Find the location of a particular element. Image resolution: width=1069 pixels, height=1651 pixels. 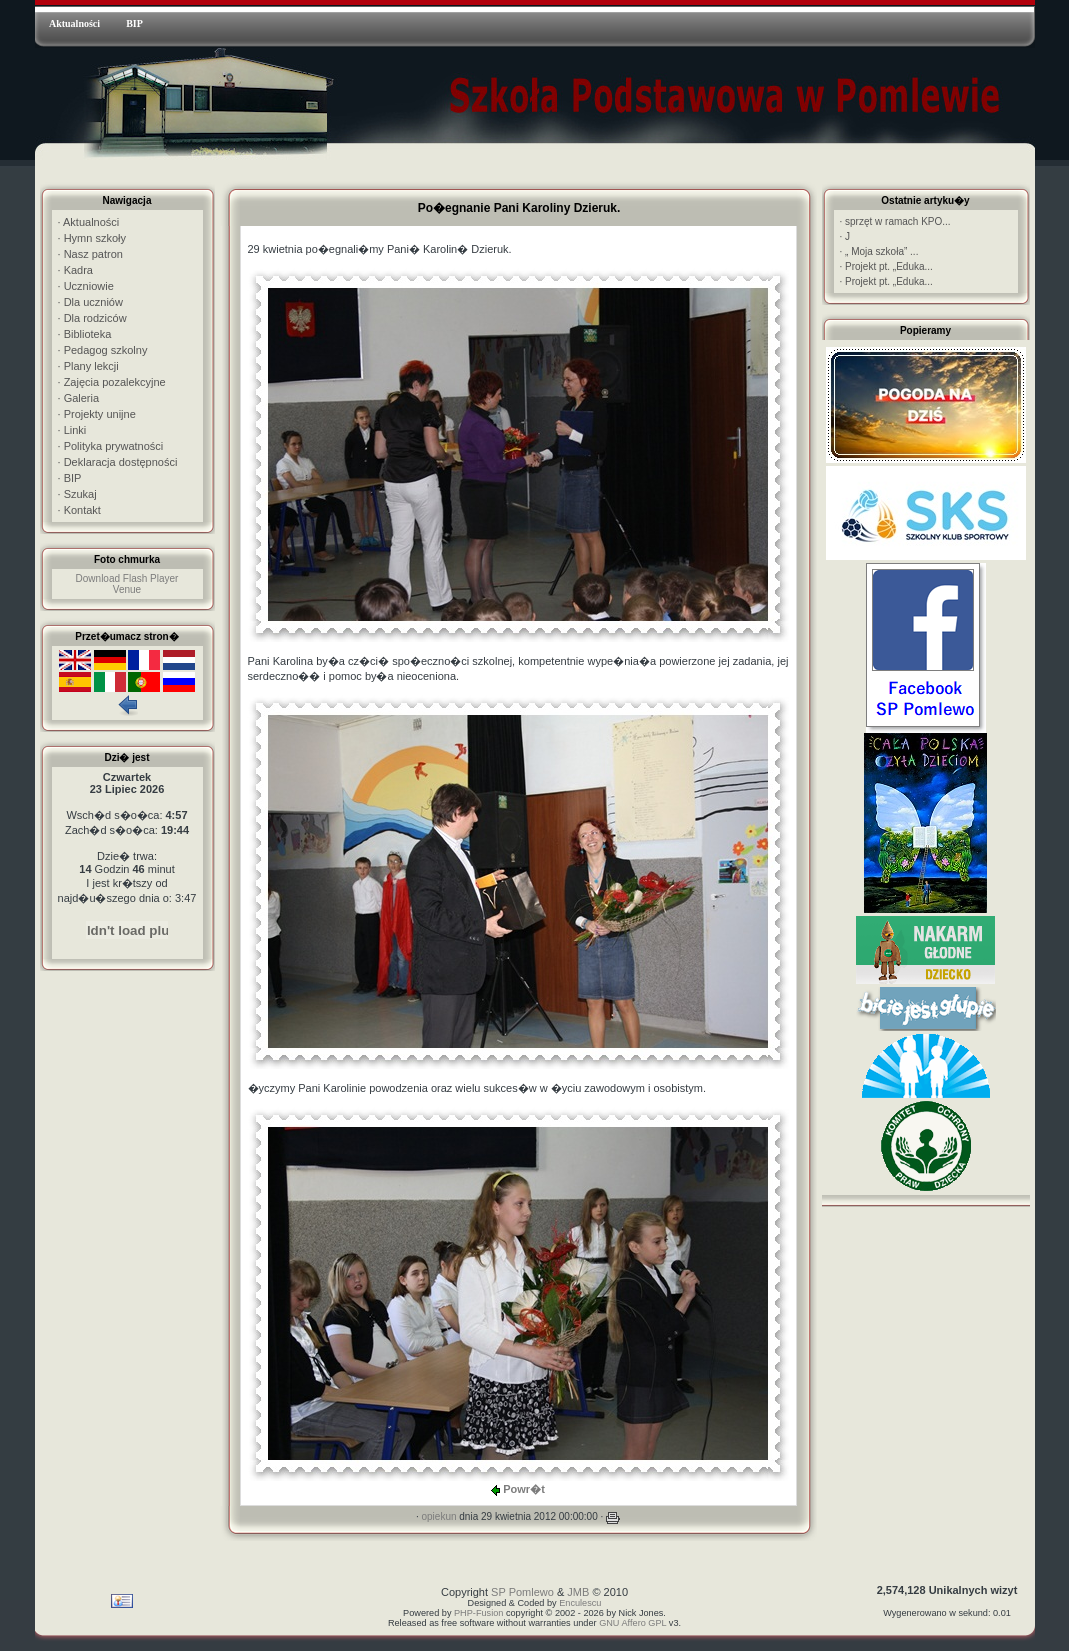

GNU Affero GPL is located at coordinates (632, 1623).